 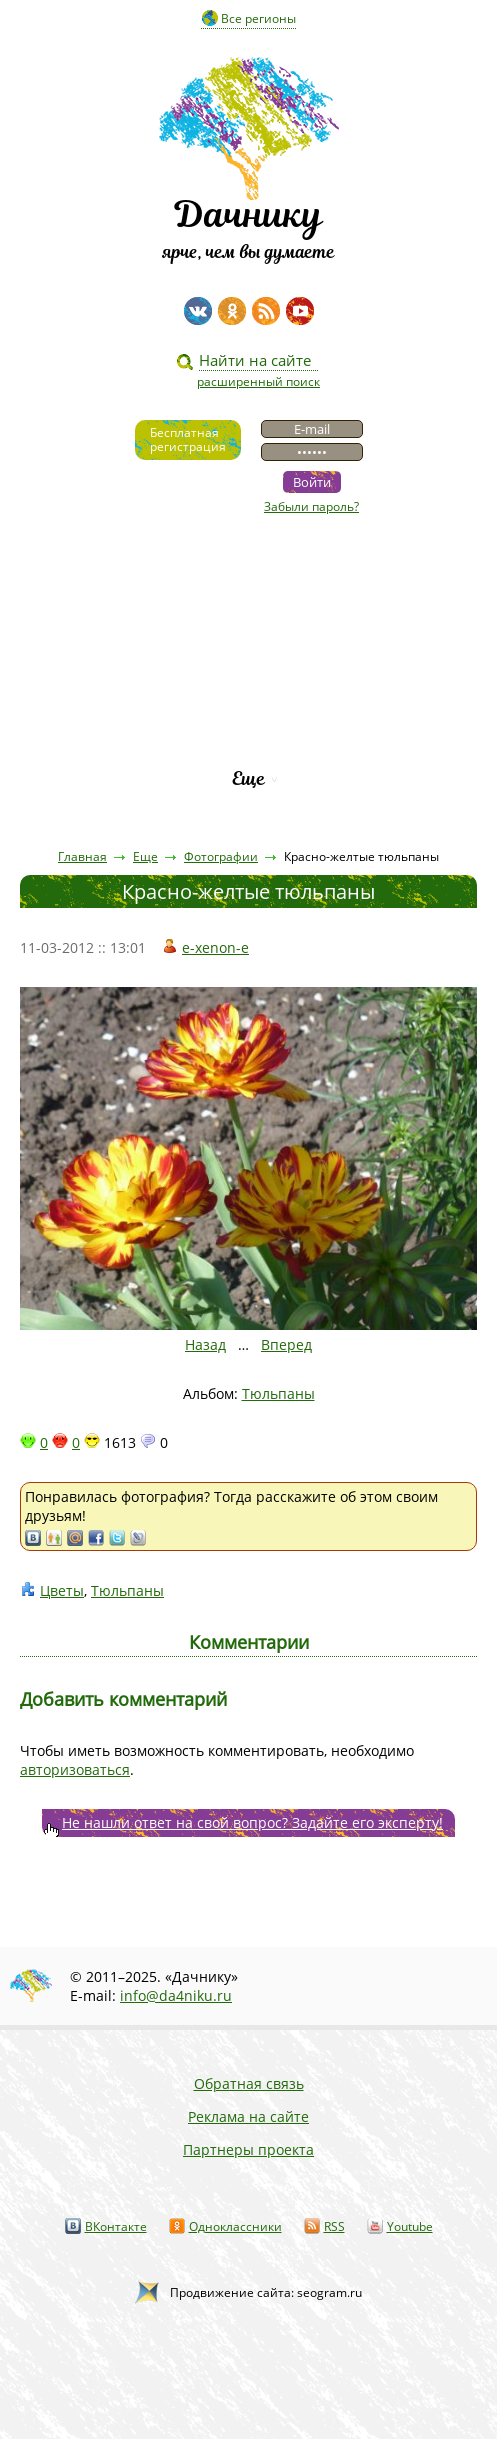 What do you see at coordinates (205, 1344) in the screenshot?
I see `Назад` at bounding box center [205, 1344].